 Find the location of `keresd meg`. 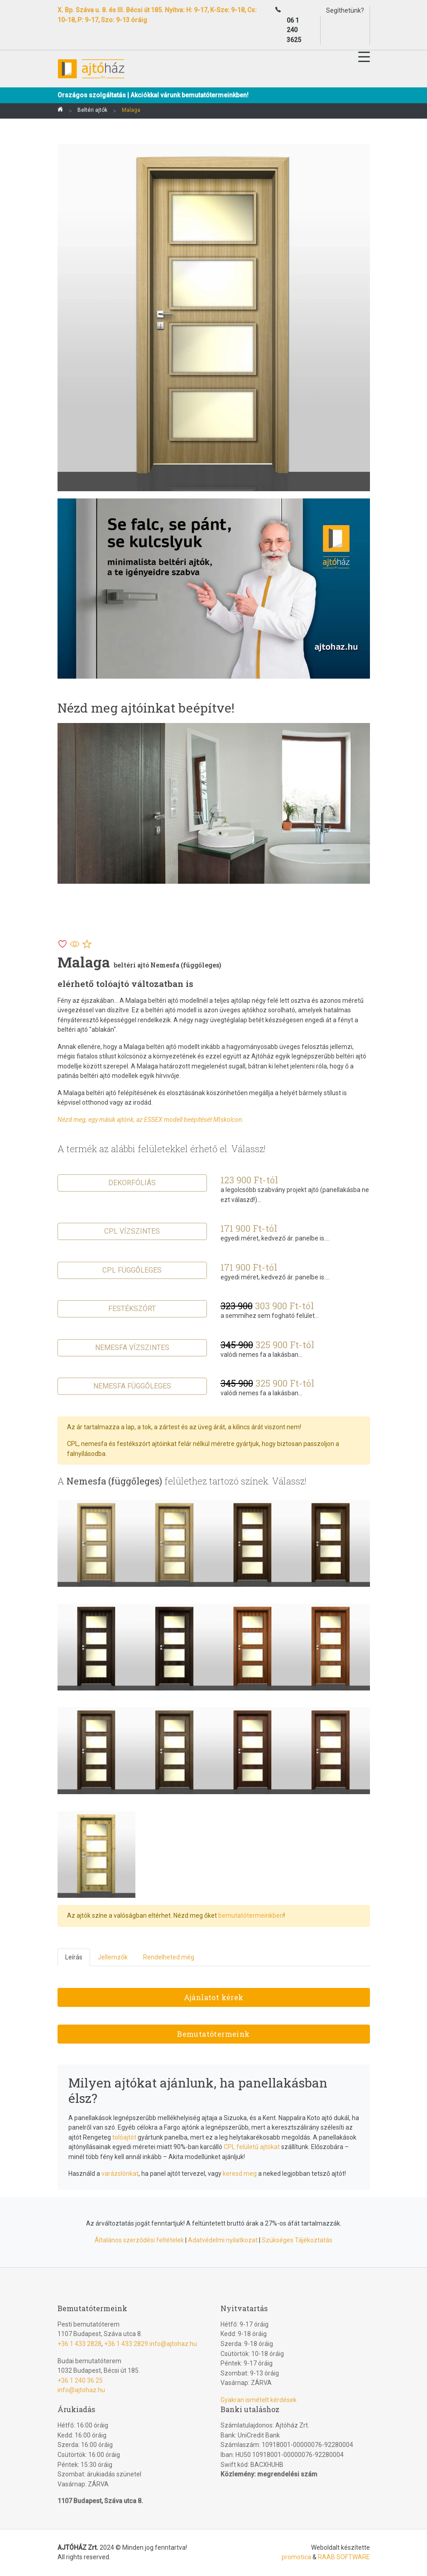

keresd meg is located at coordinates (240, 2173).